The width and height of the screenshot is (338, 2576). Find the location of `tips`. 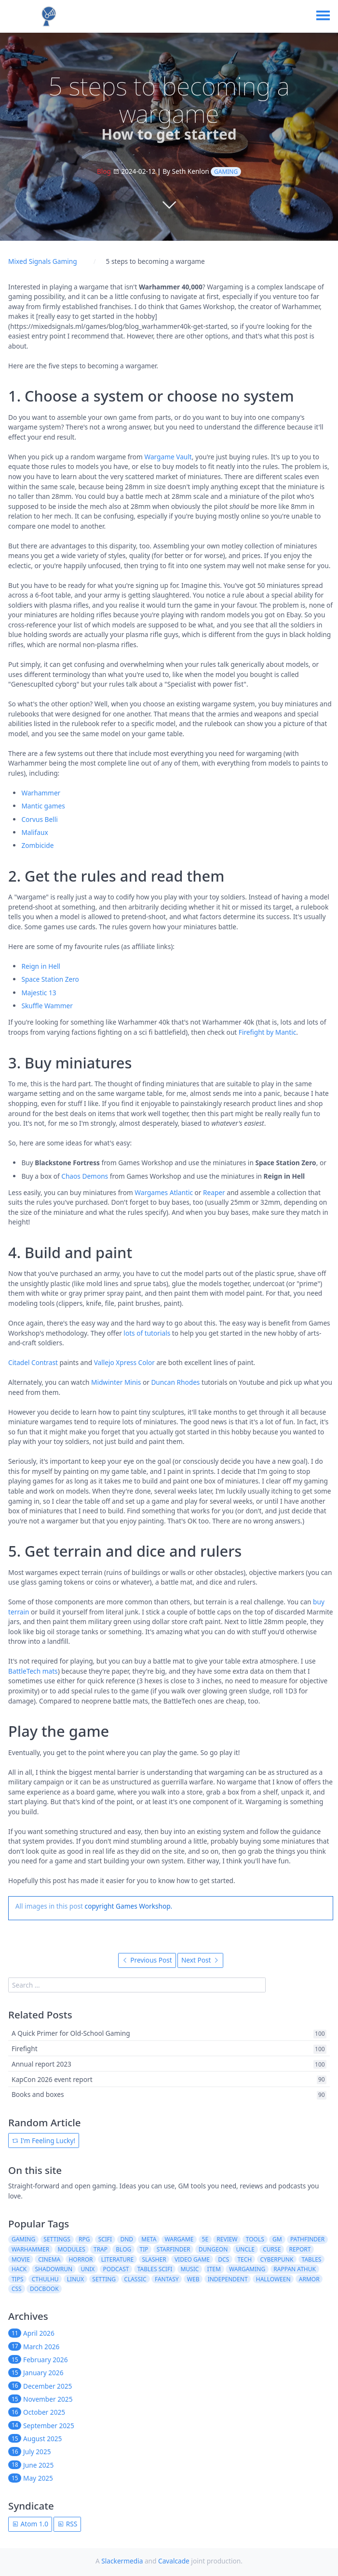

tips is located at coordinates (18, 2279).